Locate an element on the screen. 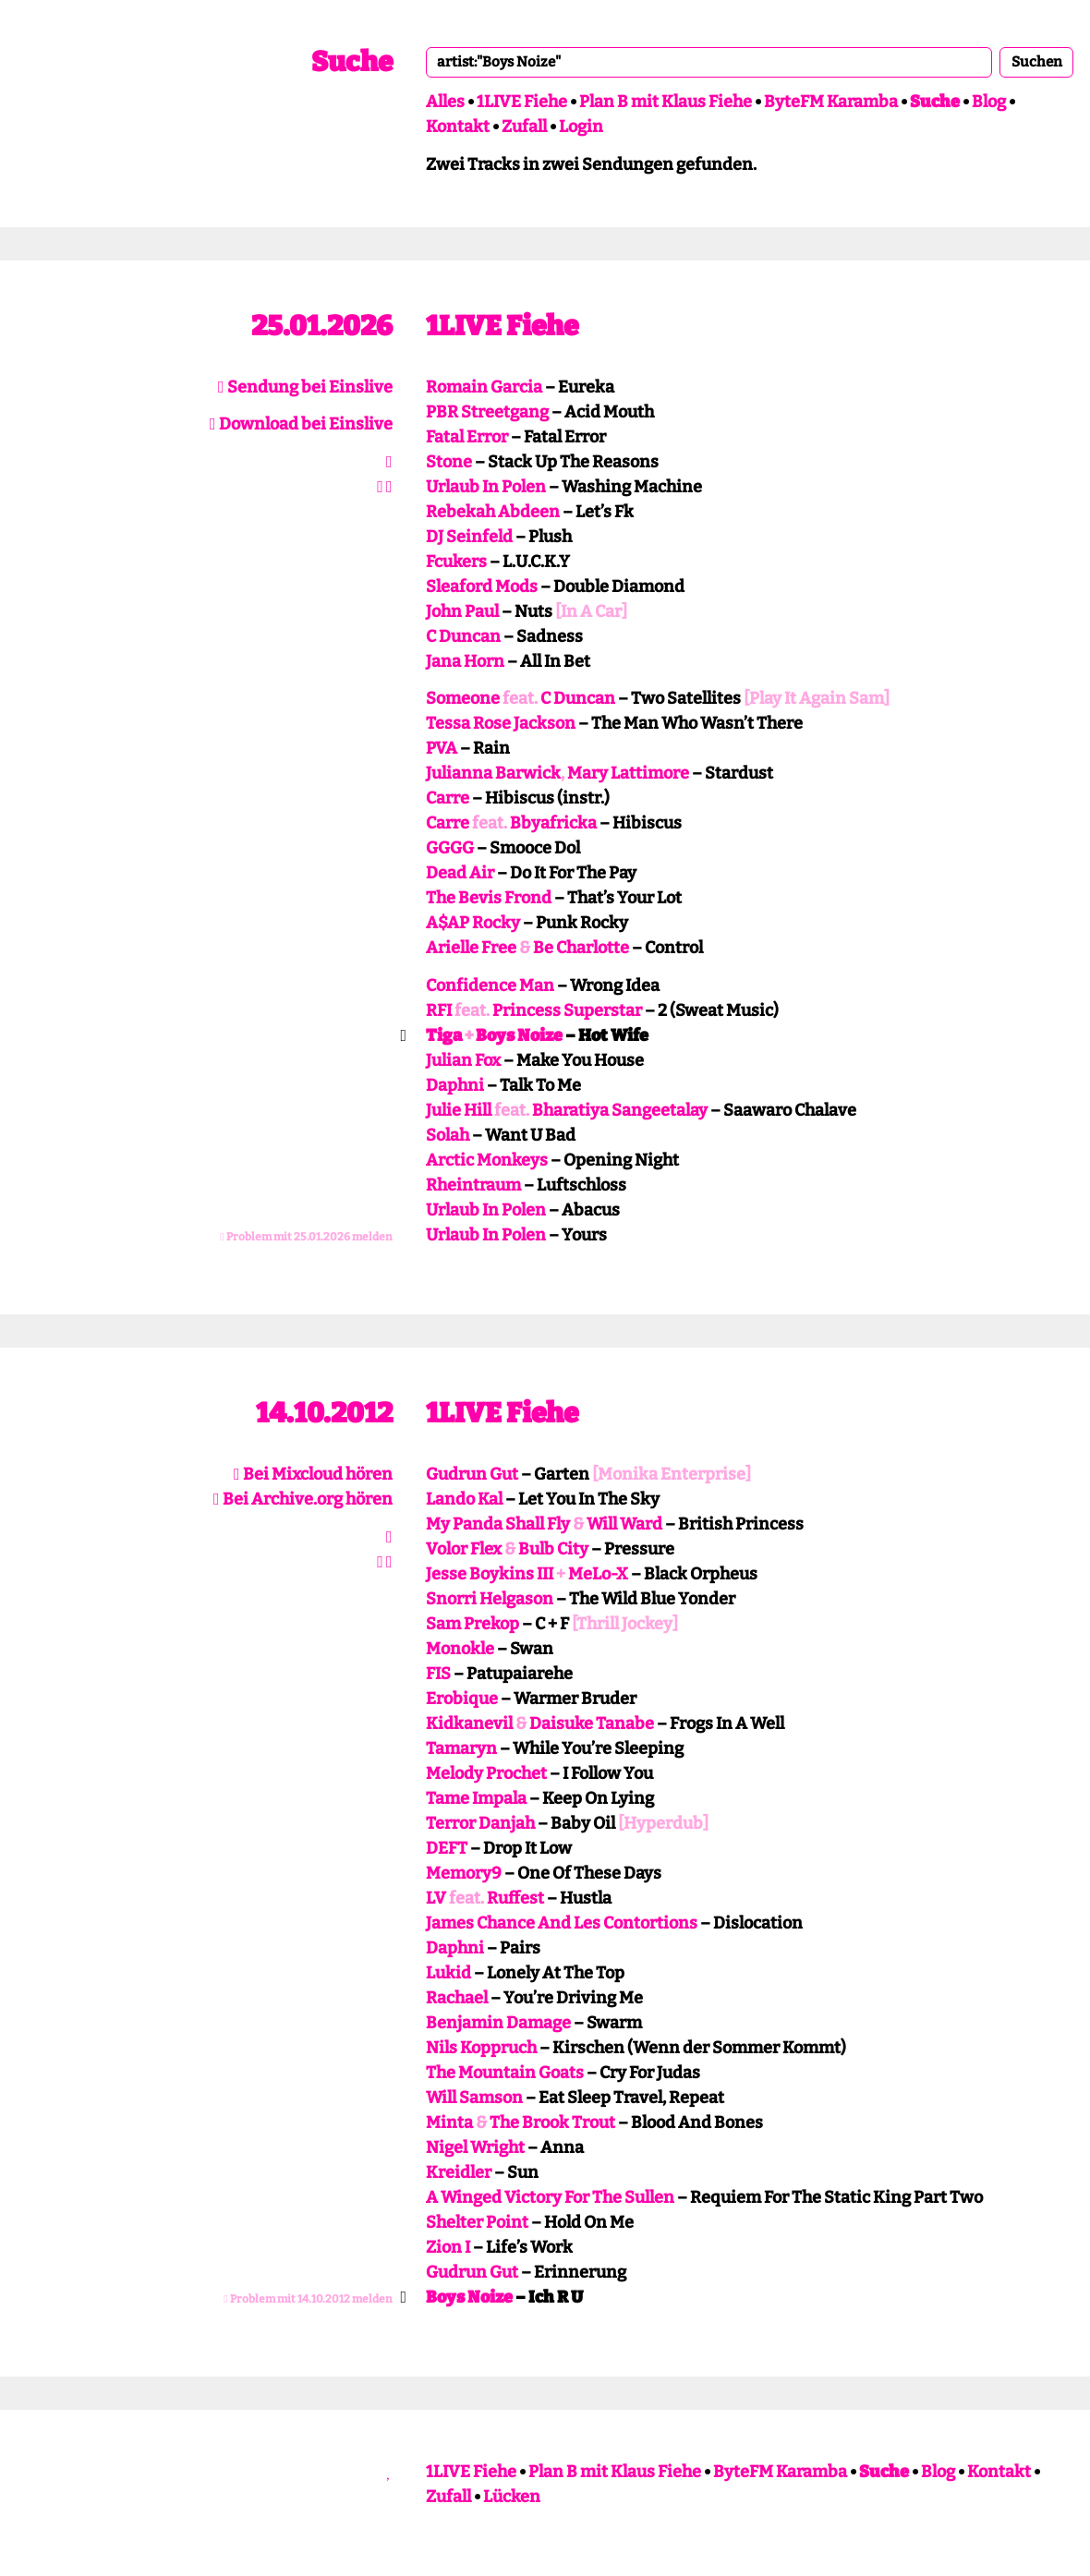 The height and width of the screenshot is (2576, 1090). Minta is located at coordinates (449, 2122).